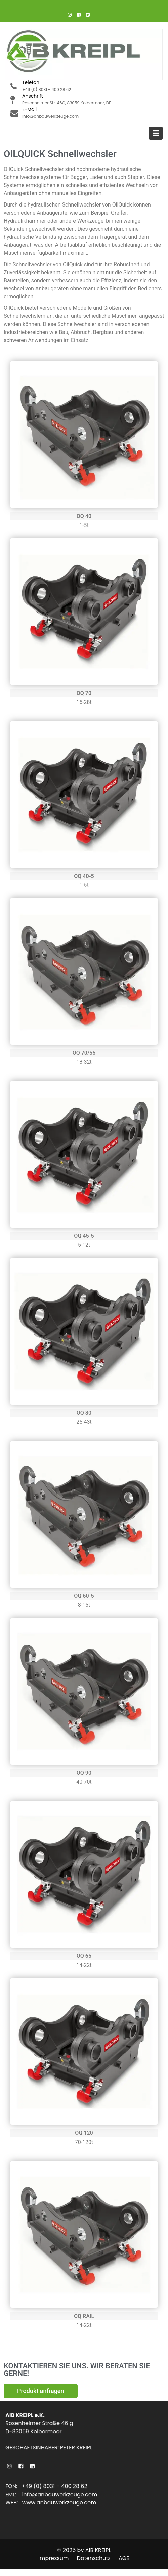 This screenshot has height=2576, width=168. I want to click on www.anbauwerkzeuge.com, so click(59, 2502).